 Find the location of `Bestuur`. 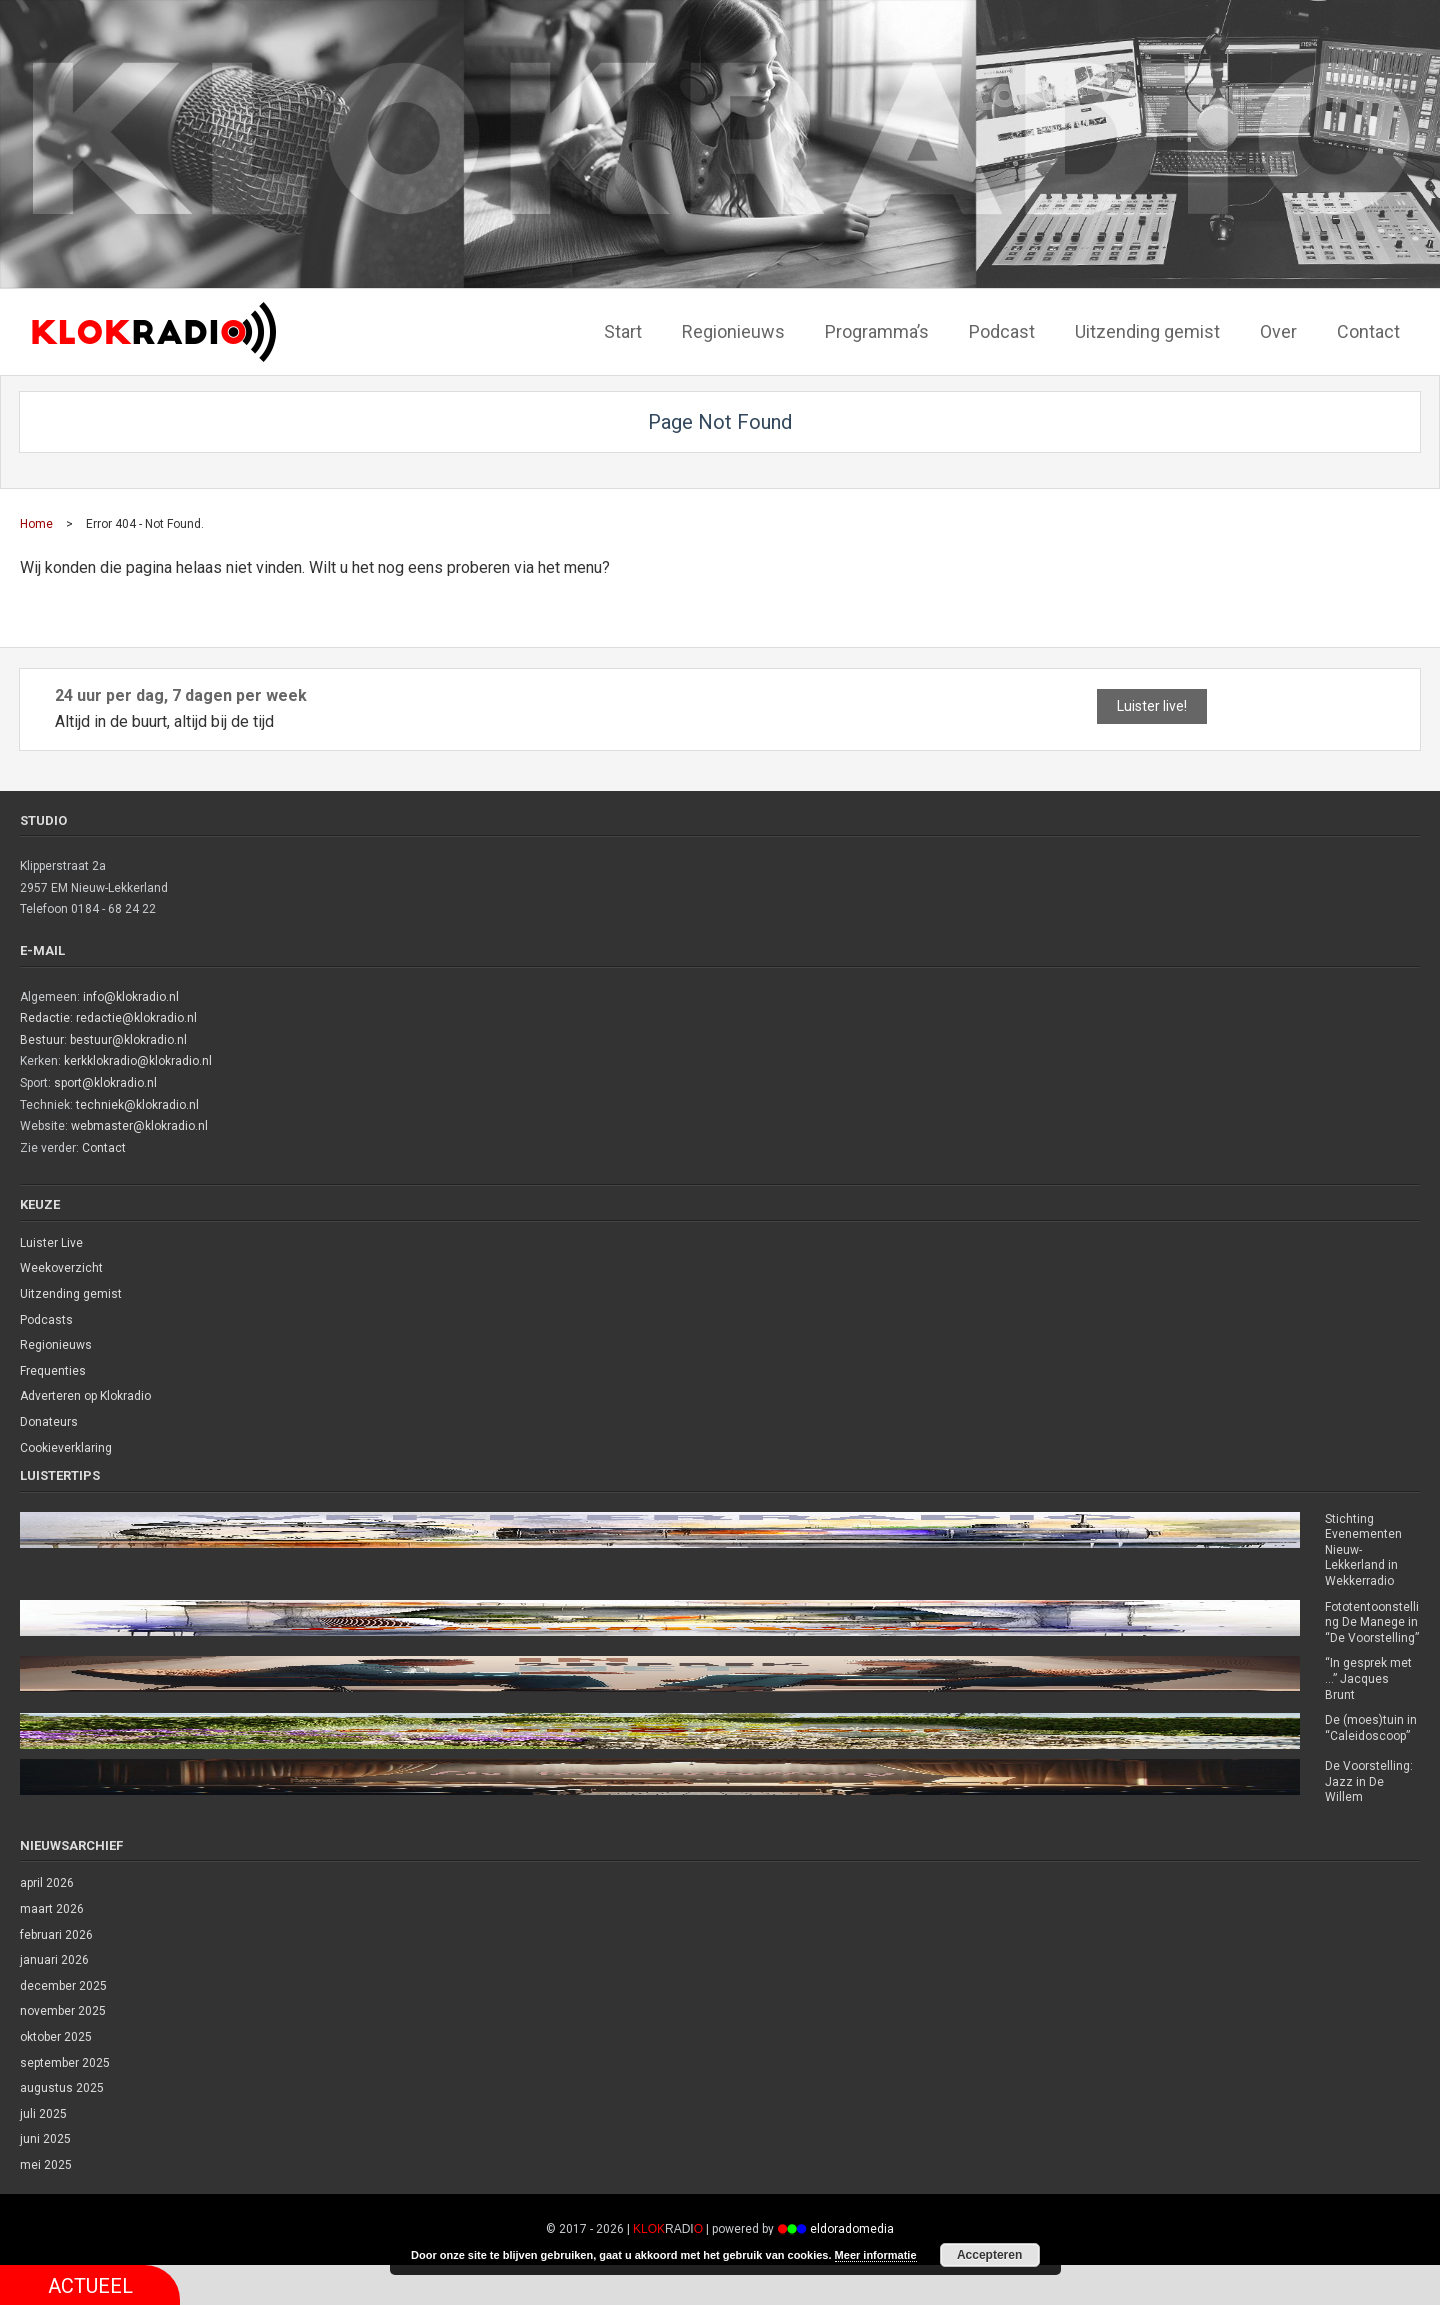

Bestuur is located at coordinates (42, 1040).